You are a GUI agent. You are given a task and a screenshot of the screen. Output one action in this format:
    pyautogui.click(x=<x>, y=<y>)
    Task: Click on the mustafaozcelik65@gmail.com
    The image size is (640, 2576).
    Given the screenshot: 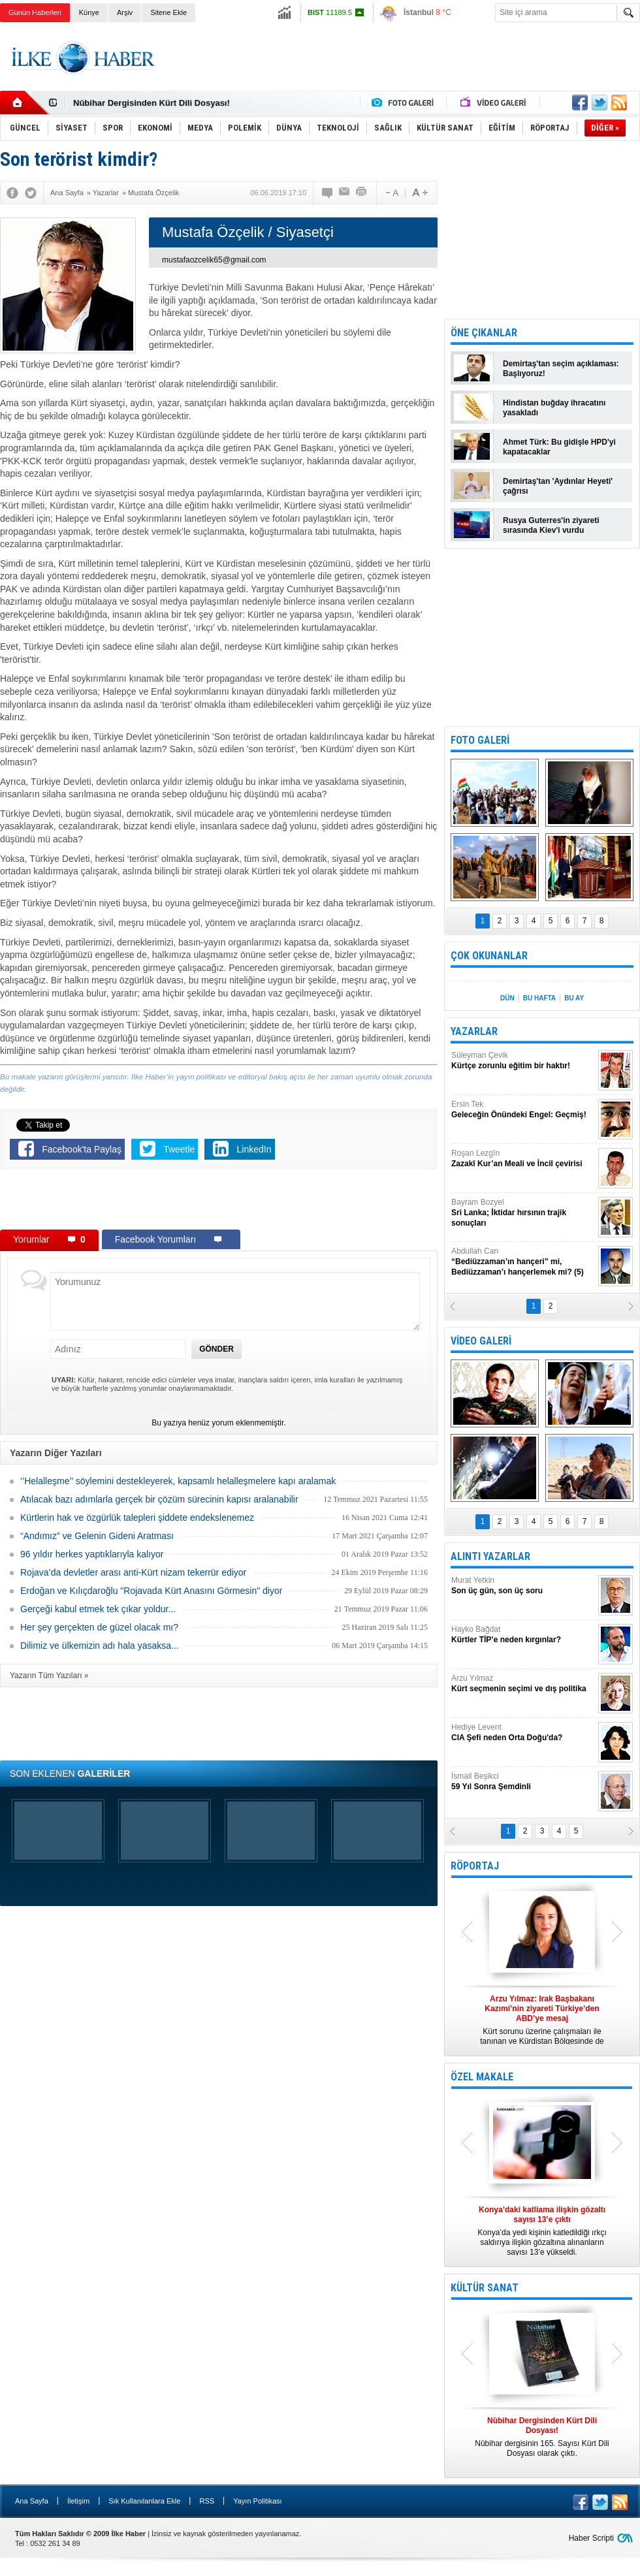 What is the action you would take?
    pyautogui.click(x=214, y=259)
    